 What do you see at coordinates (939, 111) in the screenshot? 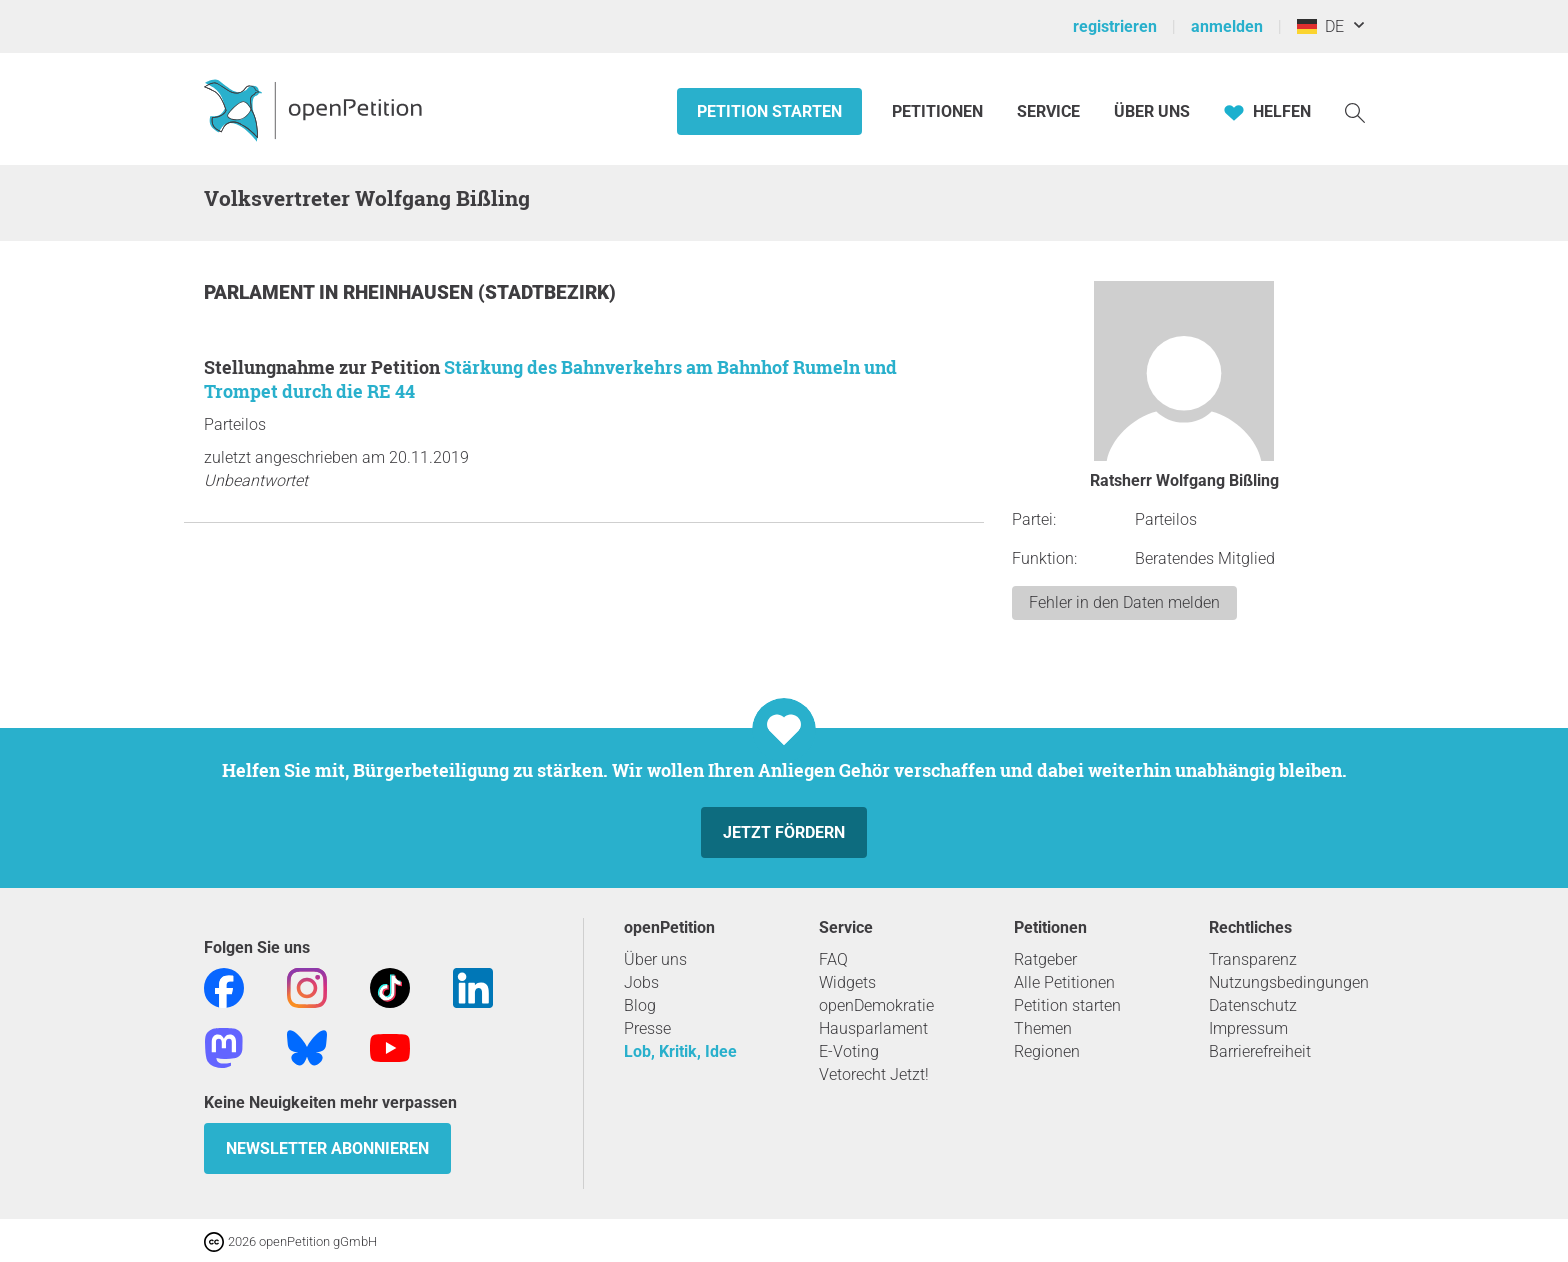
I see `Petitionen` at bounding box center [939, 111].